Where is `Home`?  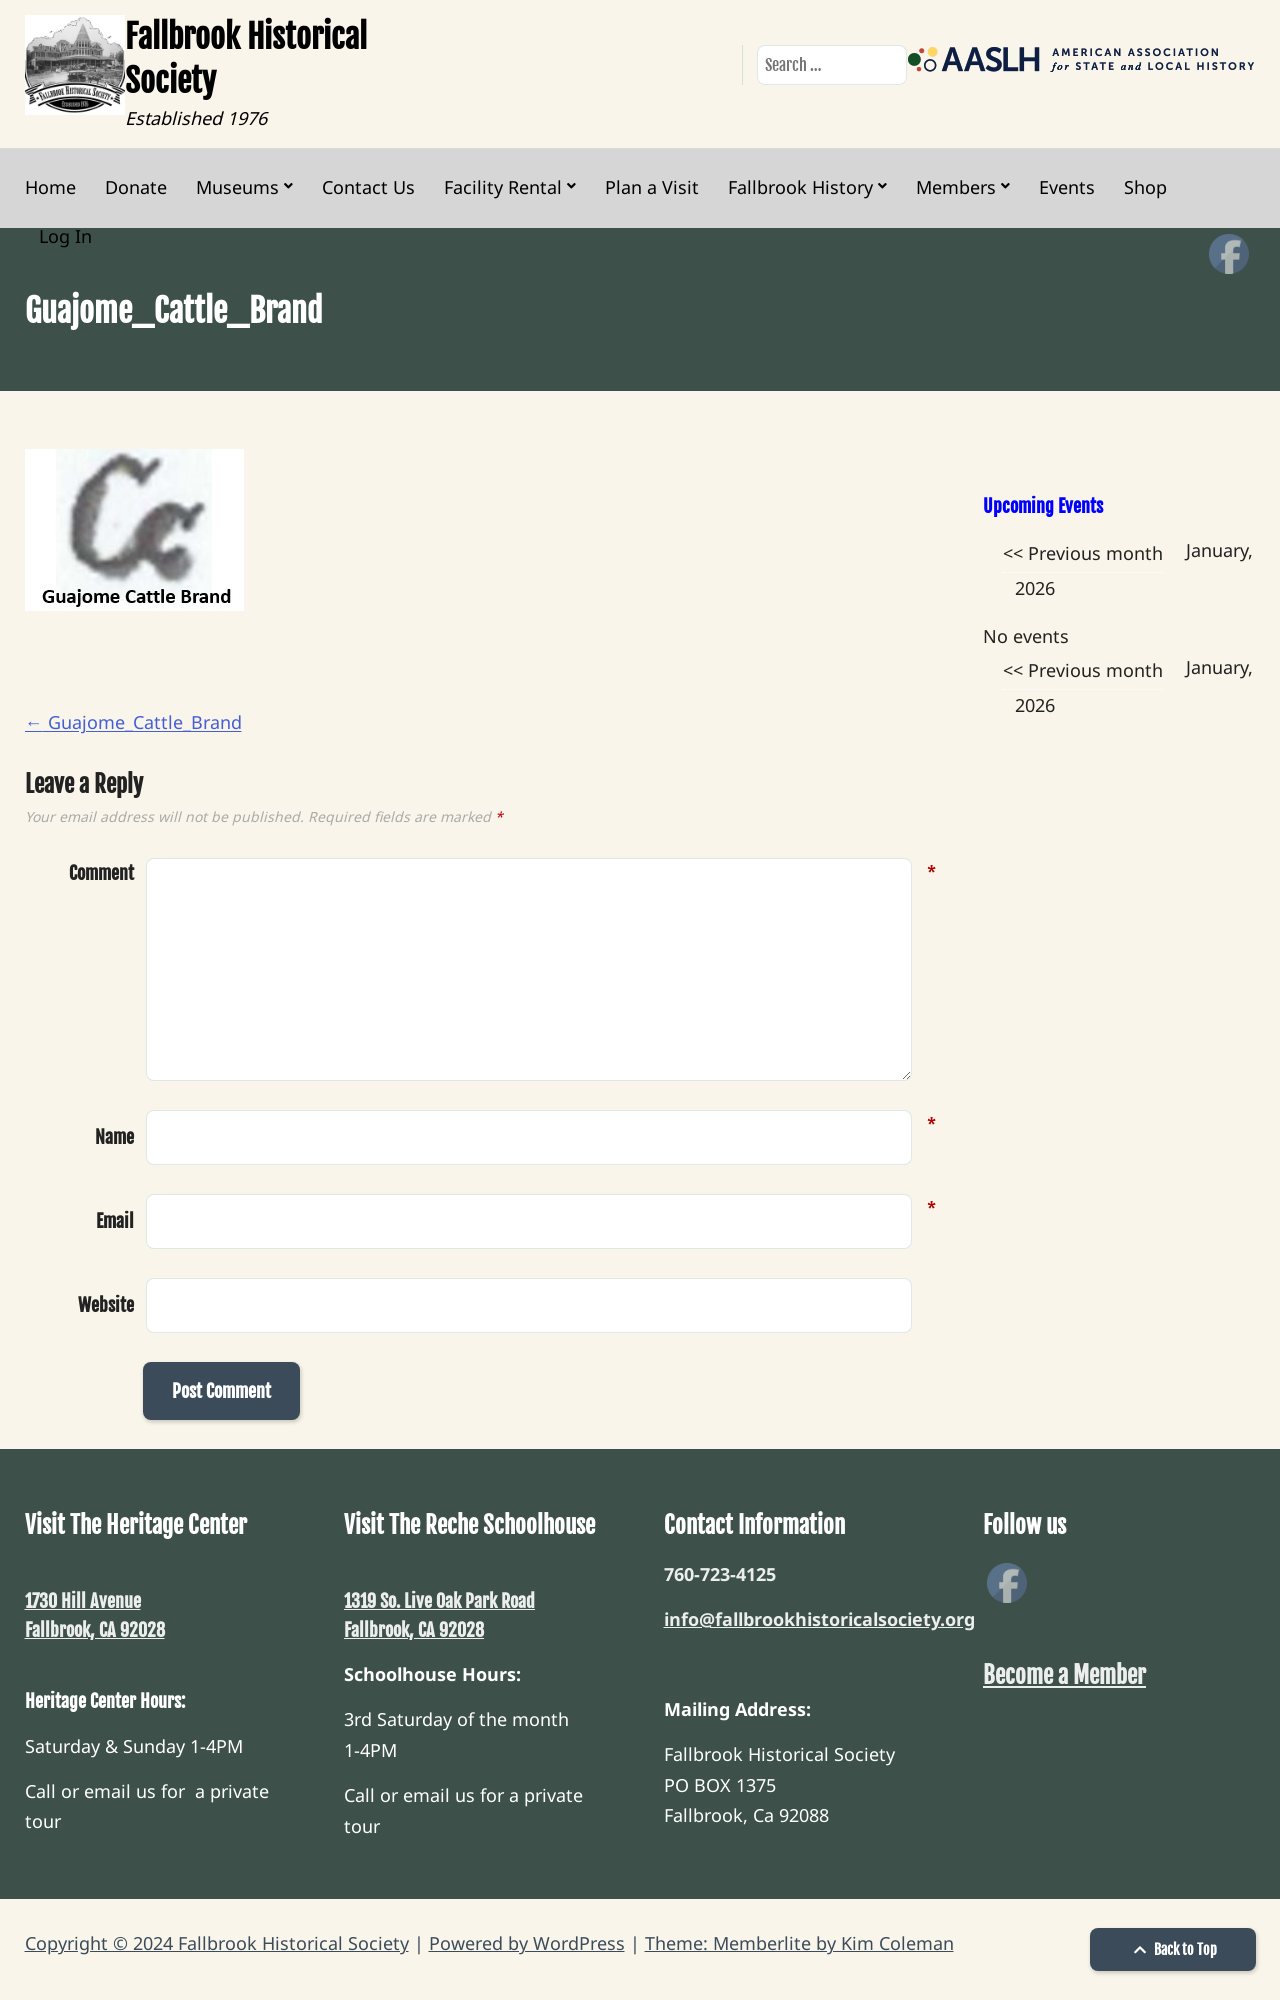
Home is located at coordinates (50, 187).